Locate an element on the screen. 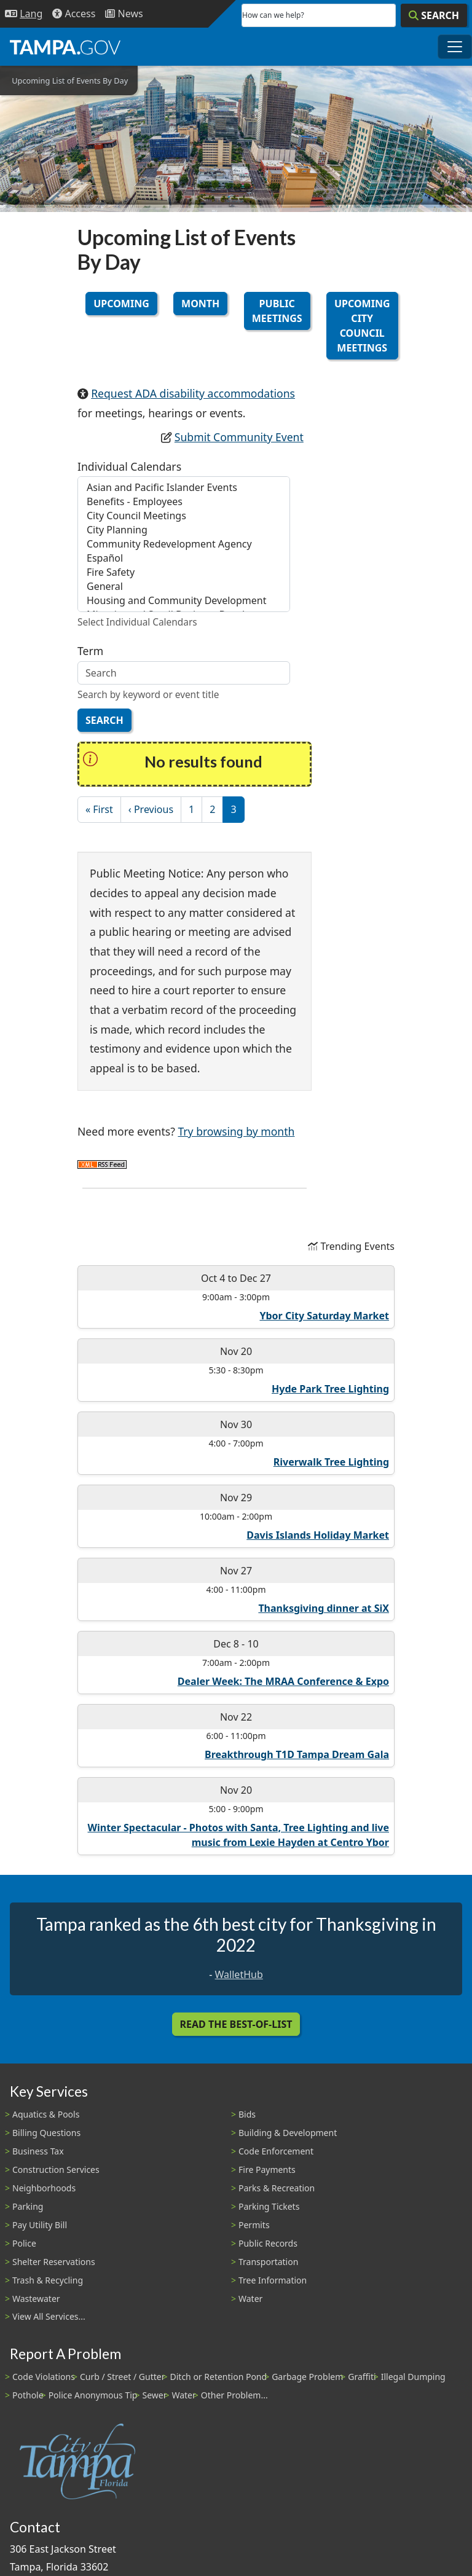 This screenshot has width=472, height=2576. Shelter Reservations is located at coordinates (53, 2262).